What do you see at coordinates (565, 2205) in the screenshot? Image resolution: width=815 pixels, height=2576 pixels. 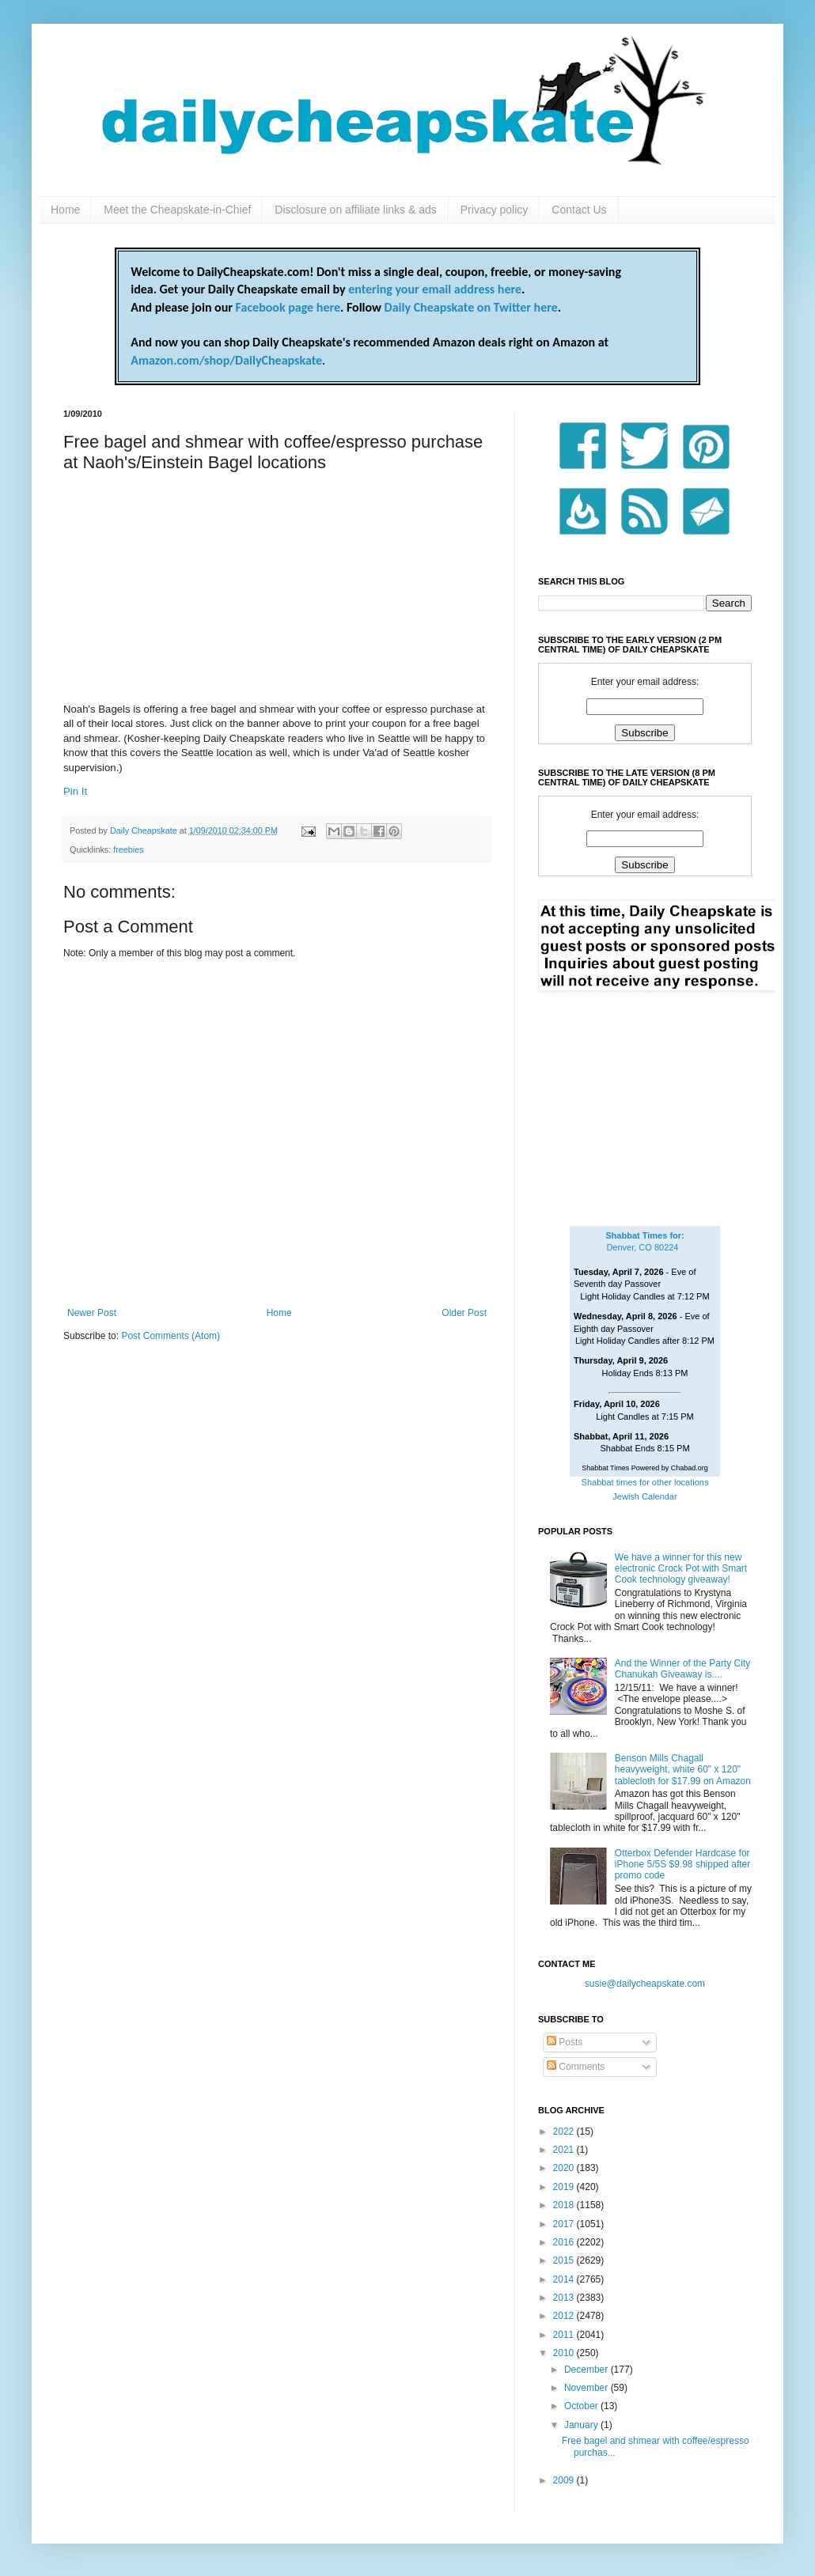 I see `2018` at bounding box center [565, 2205].